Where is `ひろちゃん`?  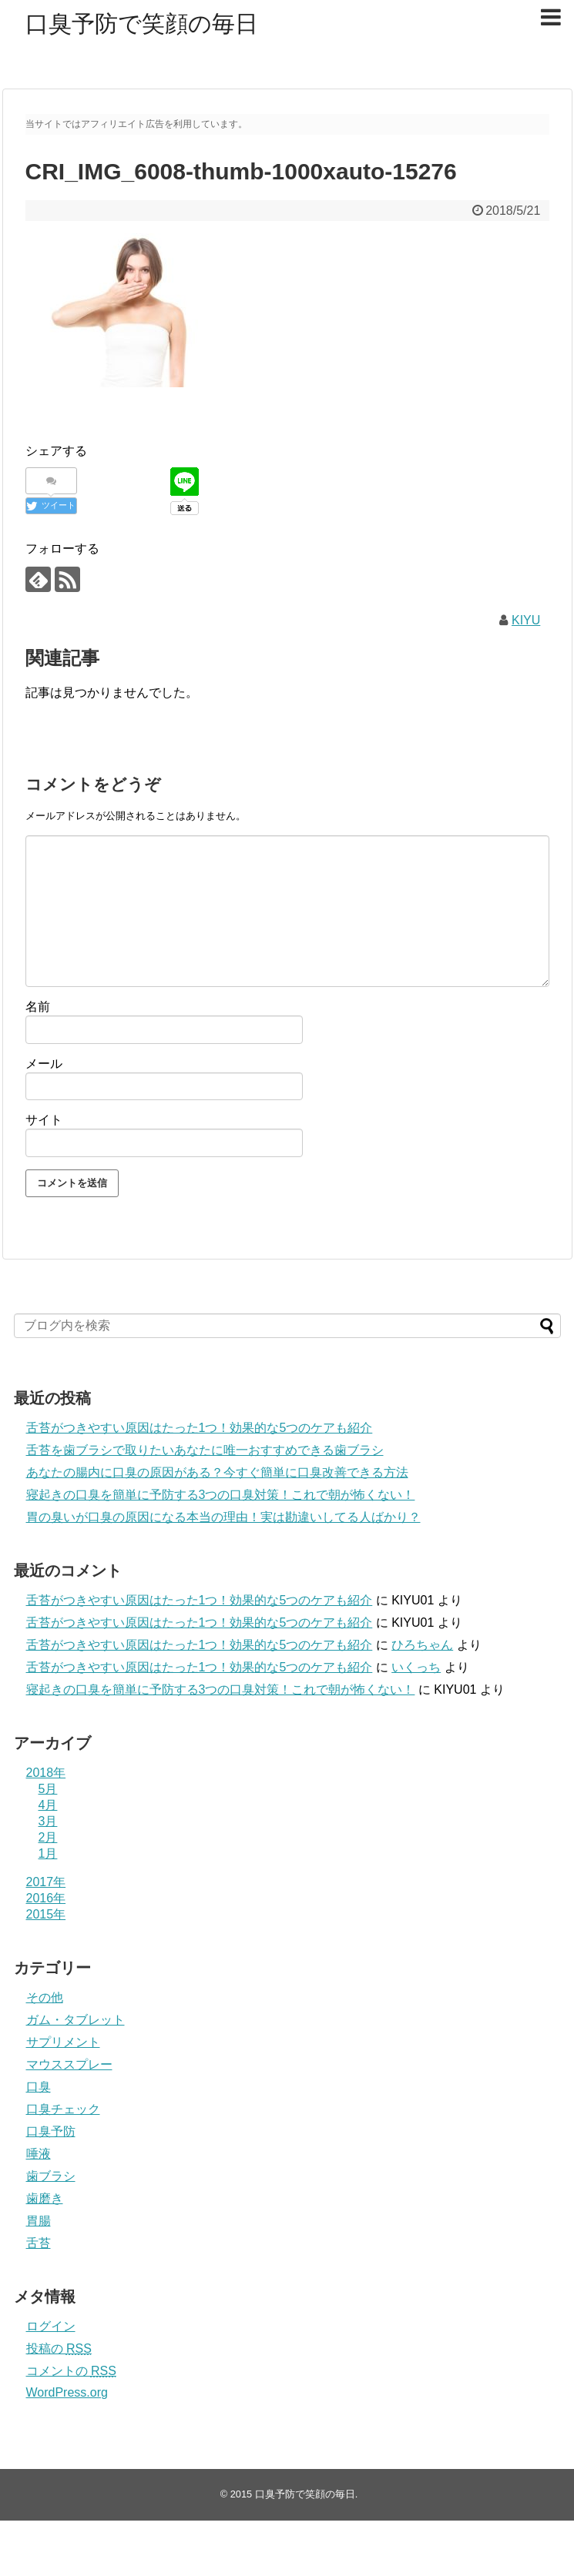 ひろちゃん is located at coordinates (422, 1644).